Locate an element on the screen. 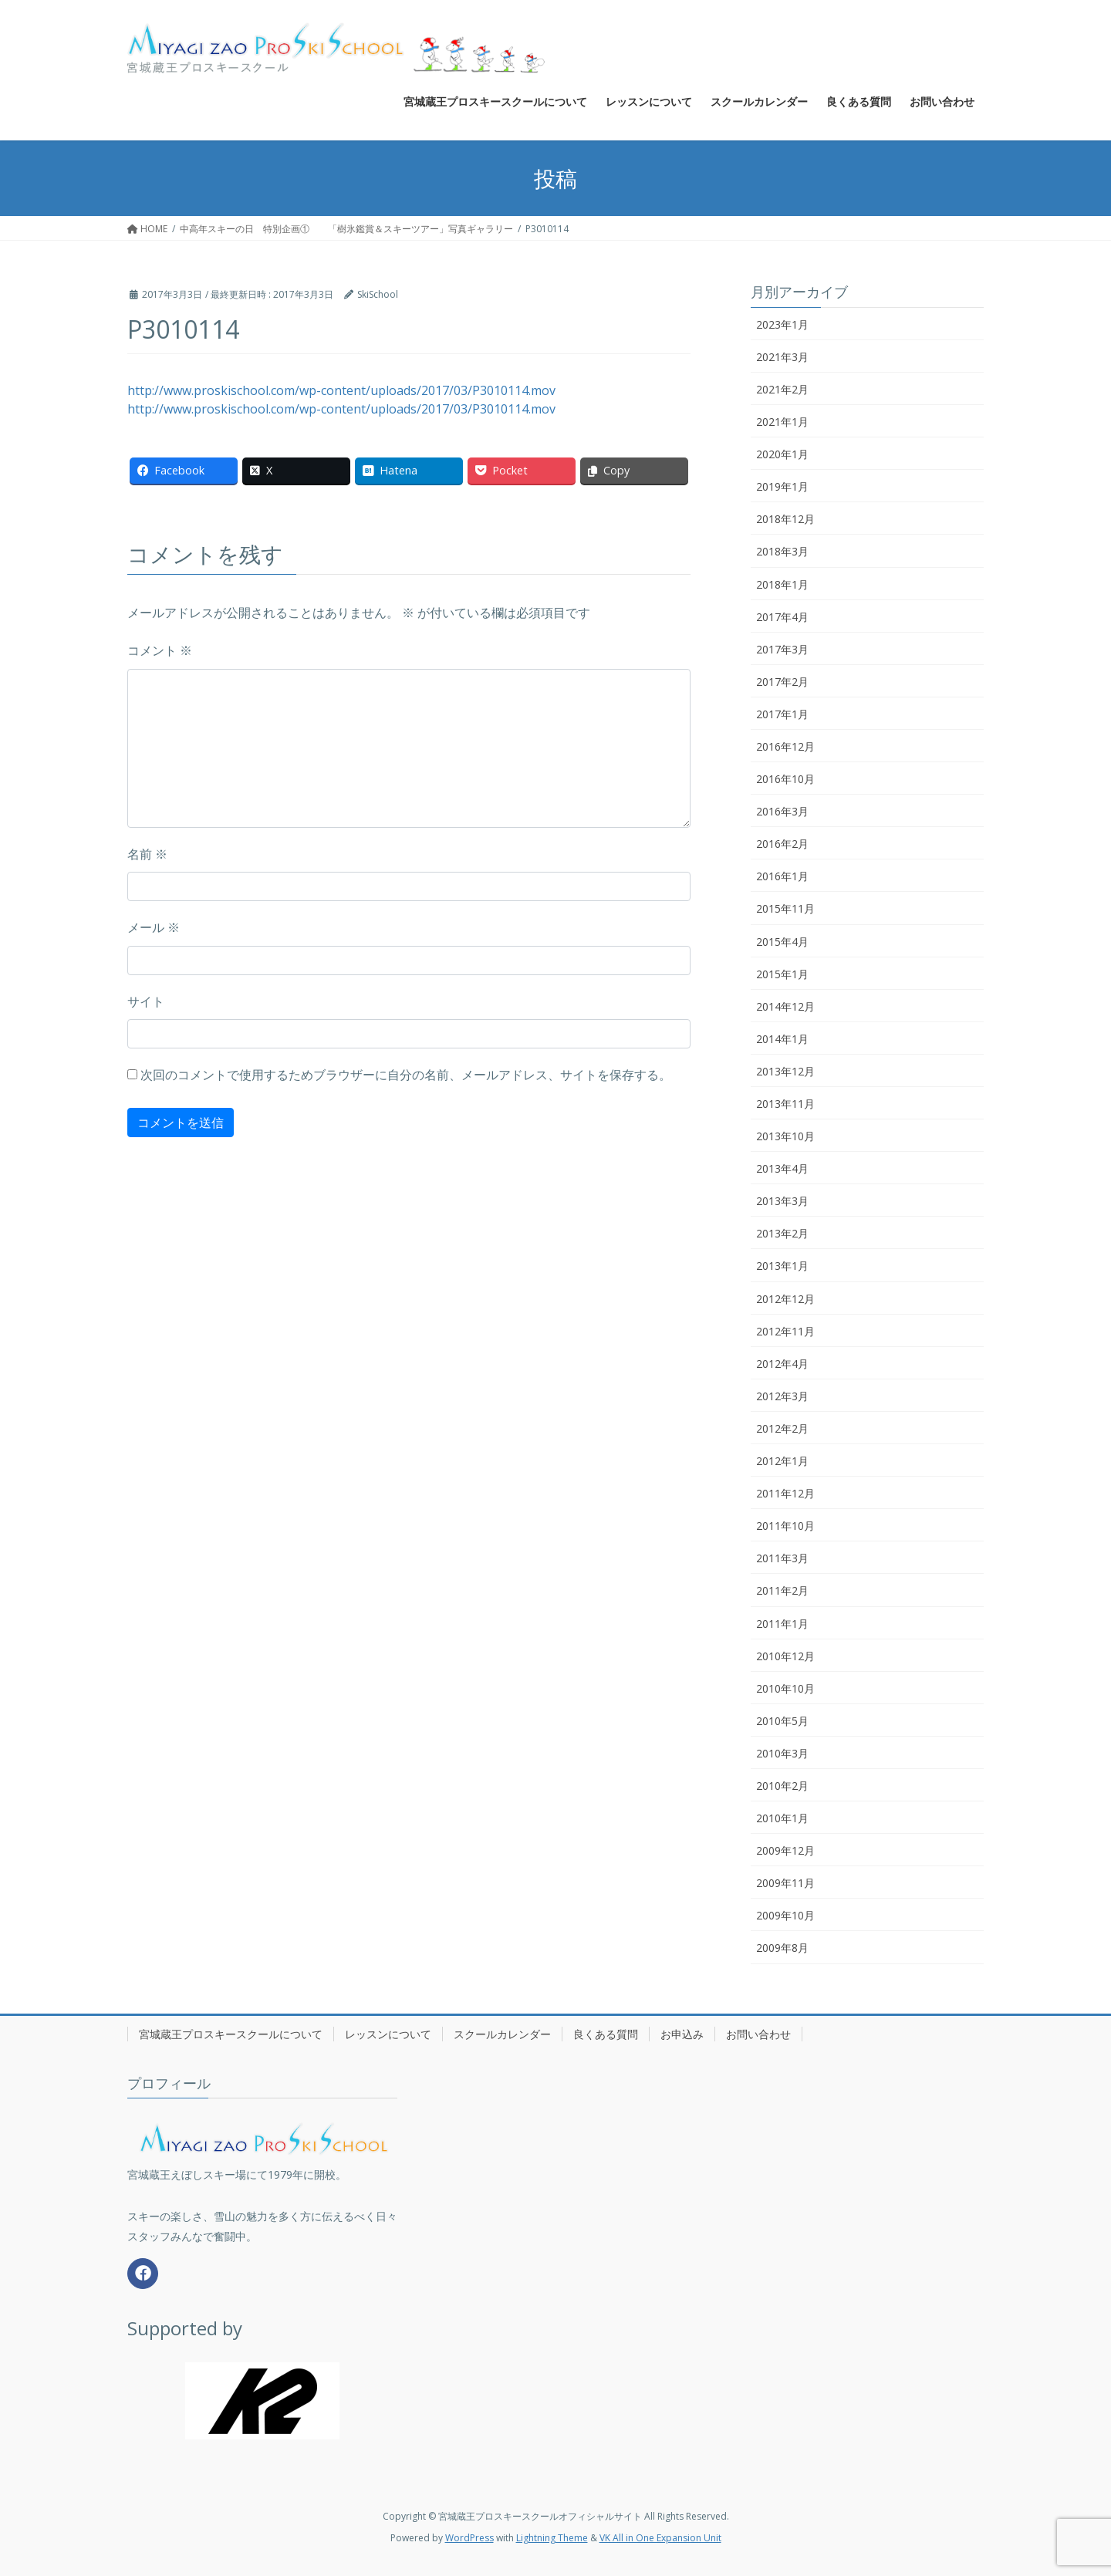 Image resolution: width=1111 pixels, height=2576 pixels. 2012年12月 is located at coordinates (785, 1298).